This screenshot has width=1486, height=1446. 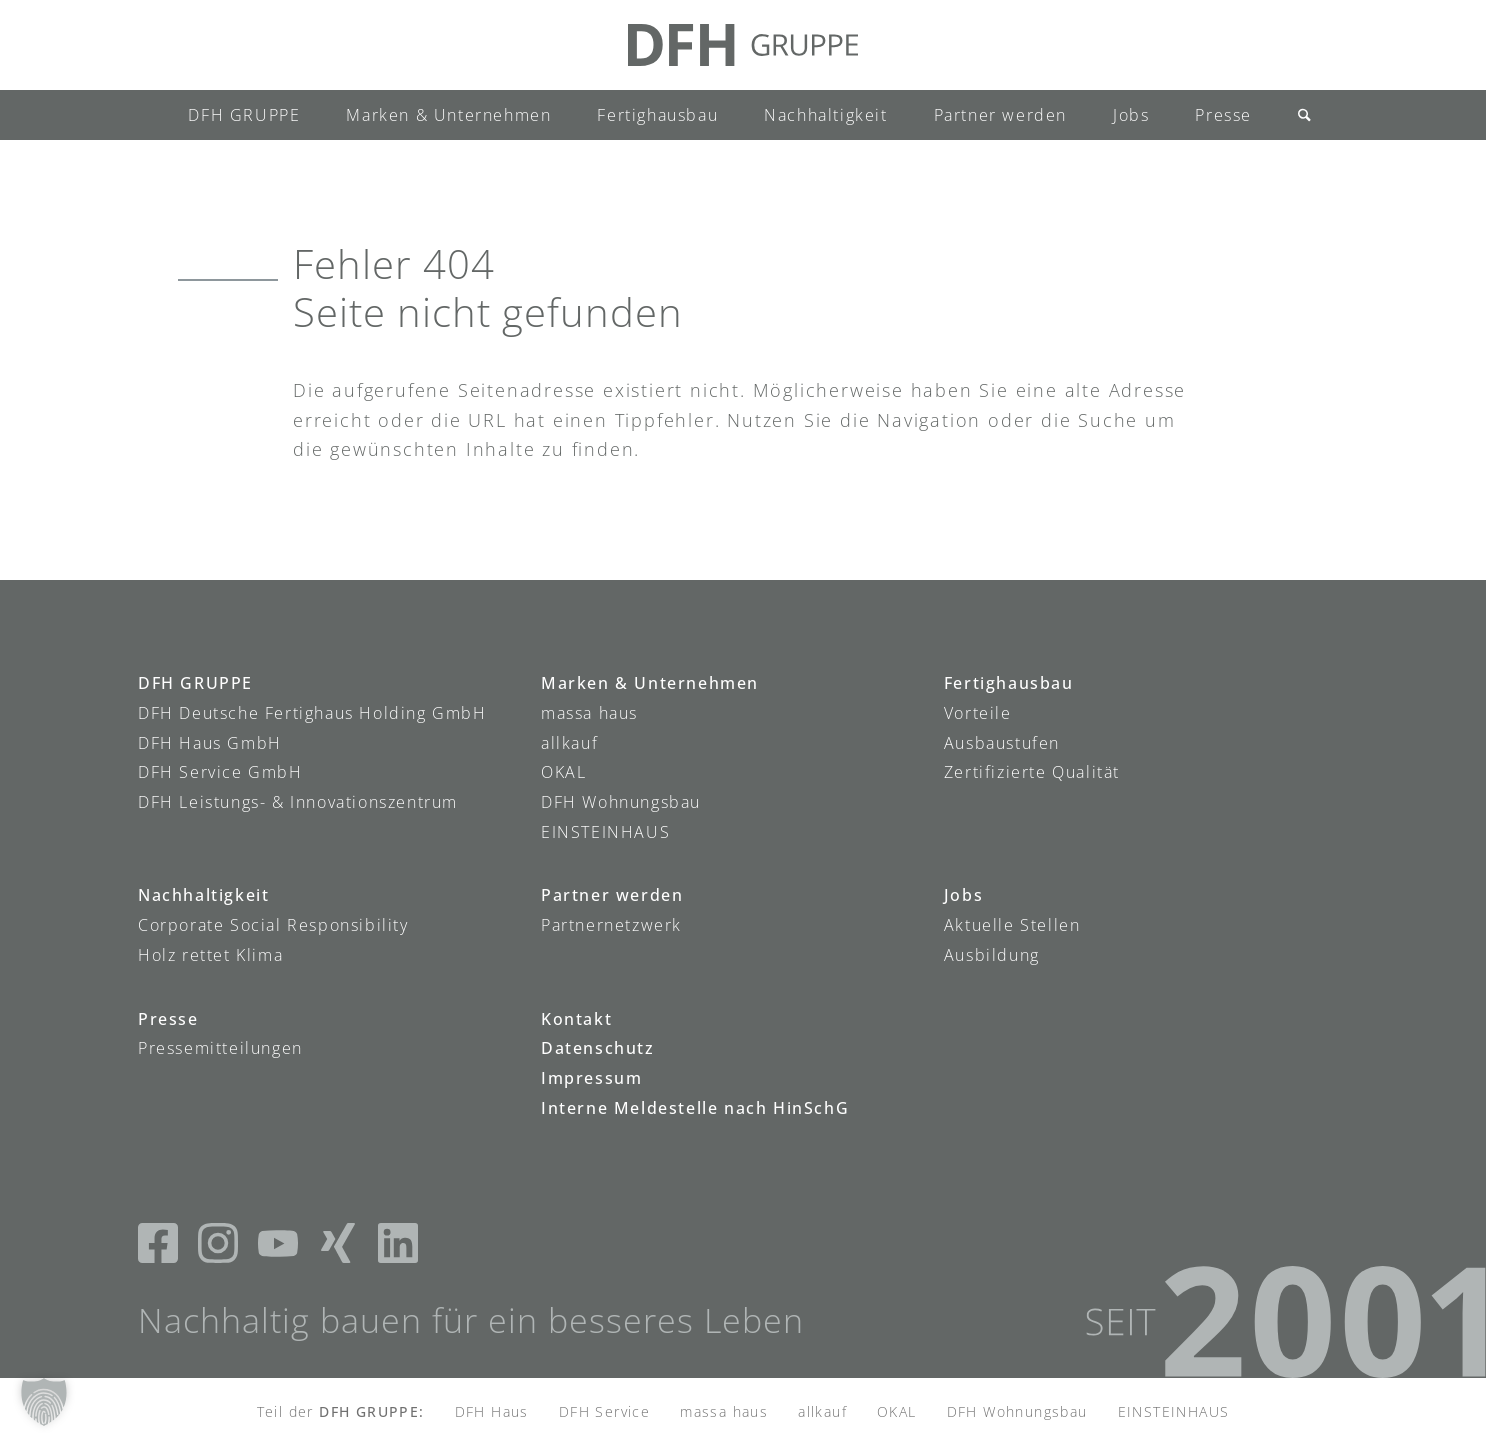 What do you see at coordinates (492, 1411) in the screenshot?
I see `DFH Haus` at bounding box center [492, 1411].